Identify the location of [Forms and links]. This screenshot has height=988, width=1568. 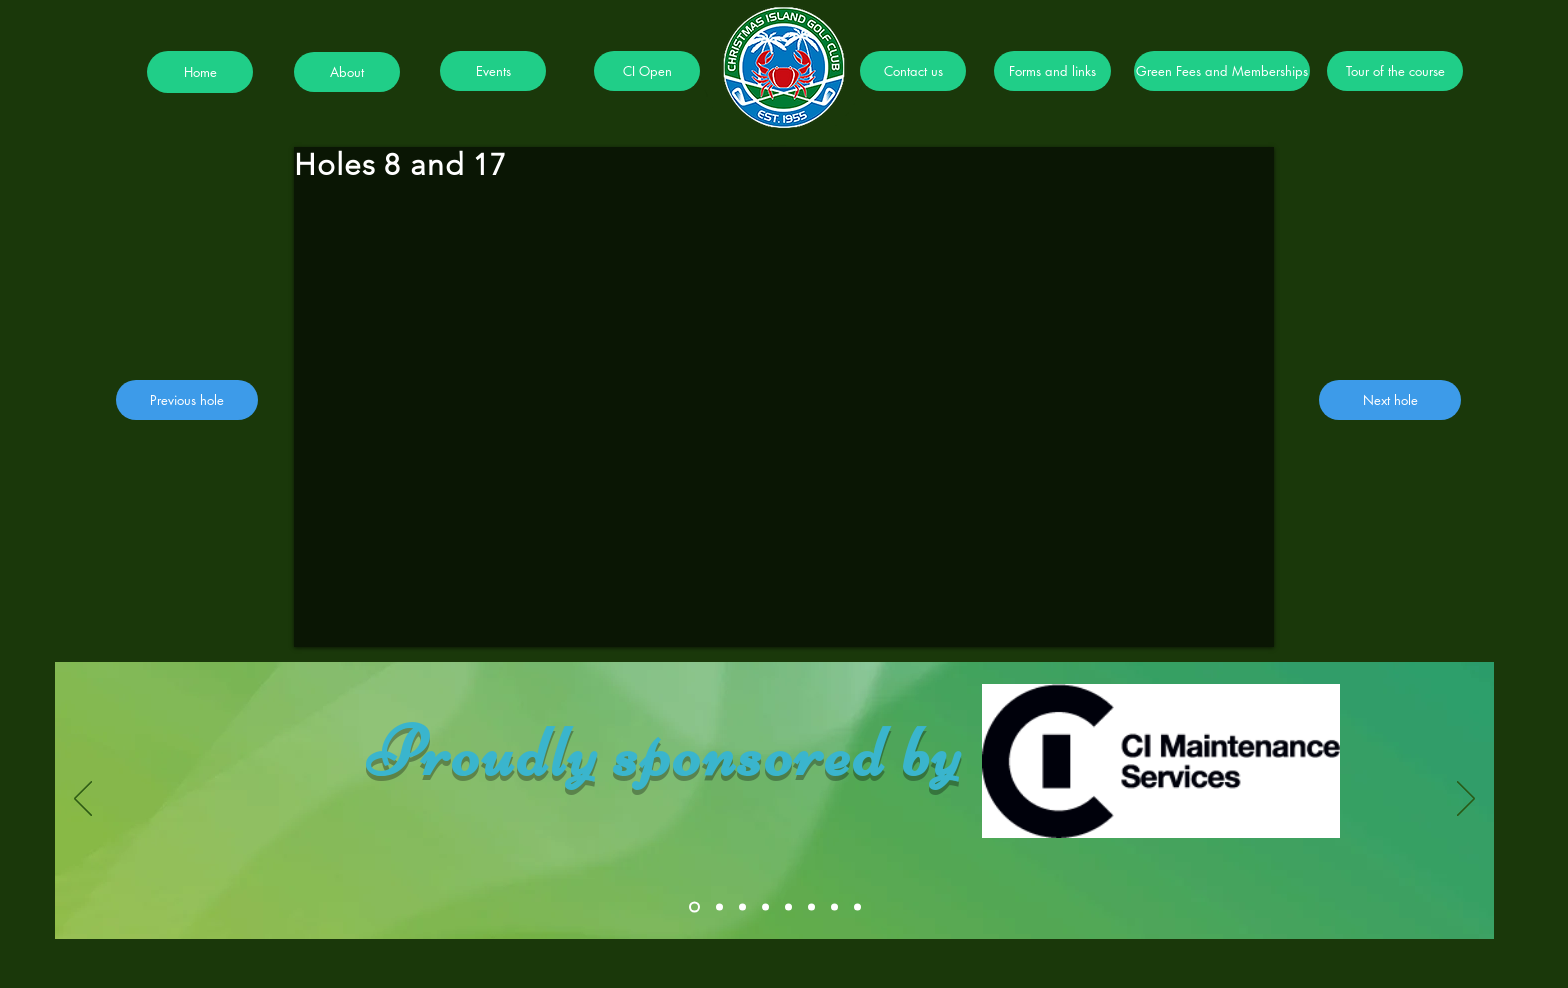
(1052, 71).